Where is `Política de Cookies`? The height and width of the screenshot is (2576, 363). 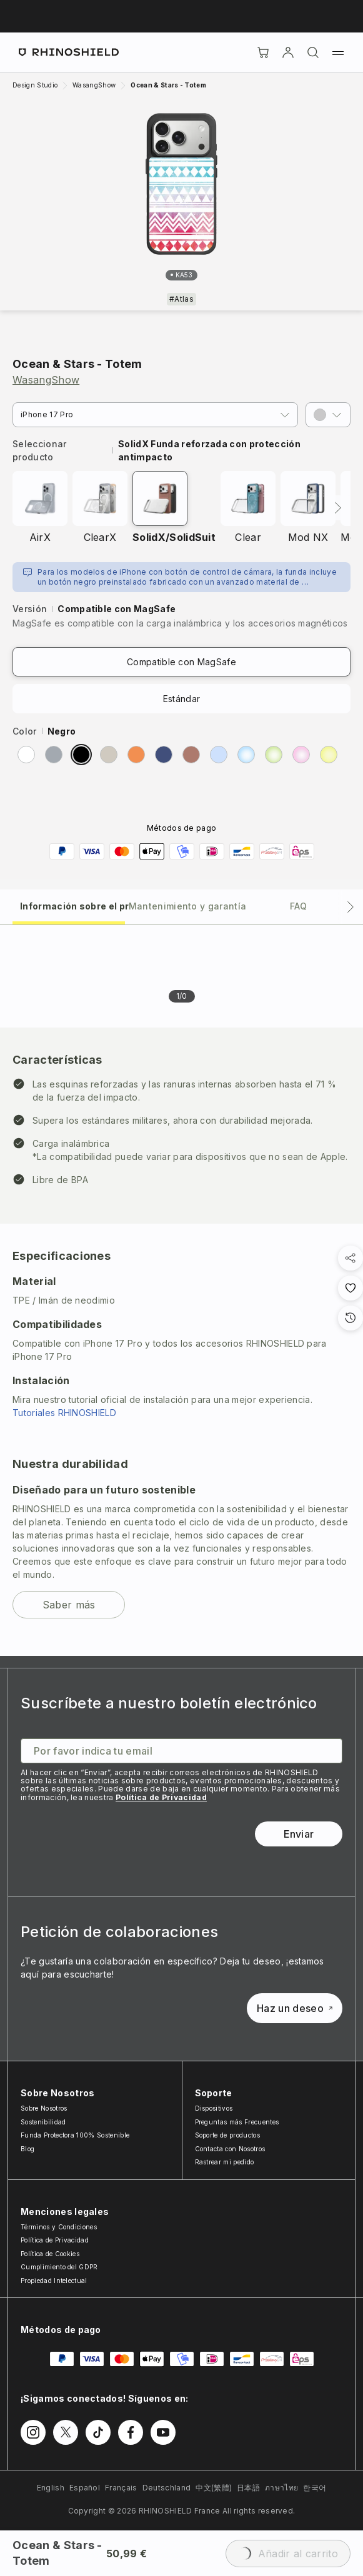
Política de Cookies is located at coordinates (50, 2253).